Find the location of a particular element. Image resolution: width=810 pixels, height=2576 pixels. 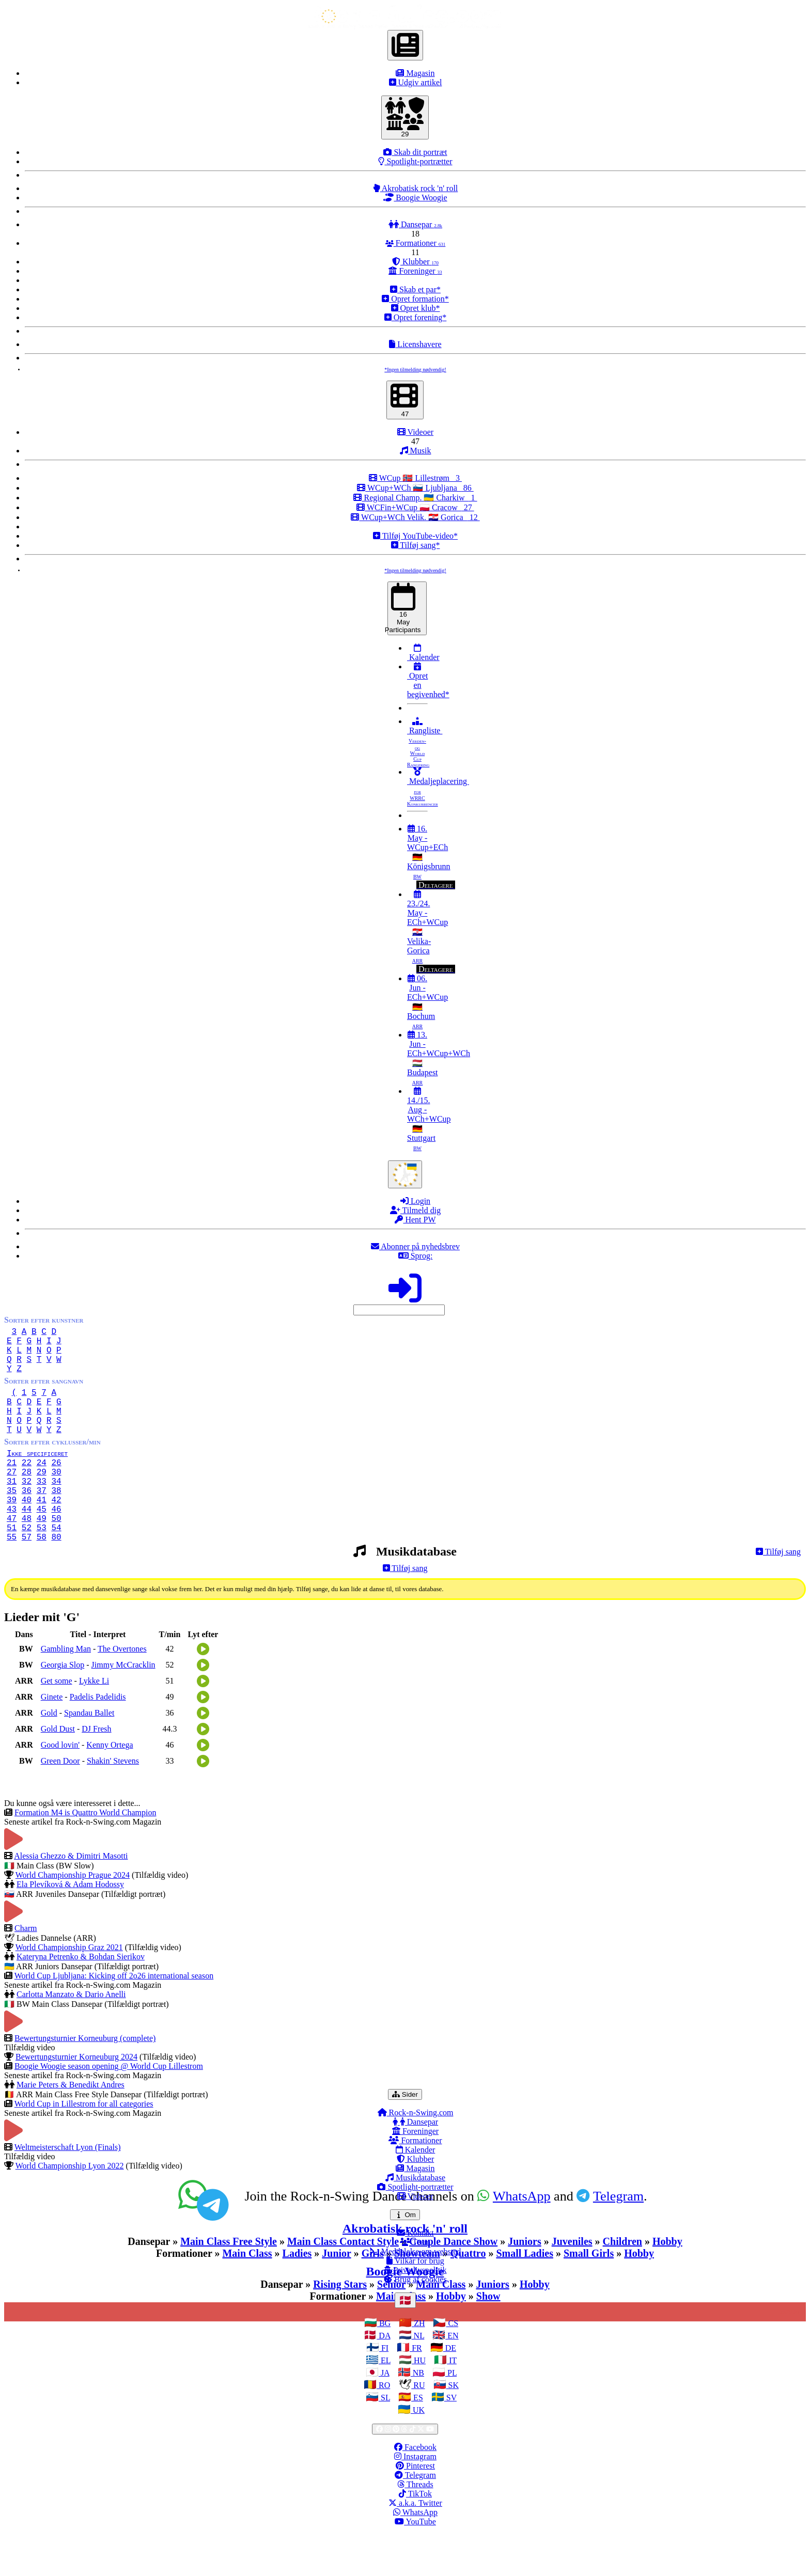

Carlotta Manzato & Dario Anelli is located at coordinates (71, 2035).